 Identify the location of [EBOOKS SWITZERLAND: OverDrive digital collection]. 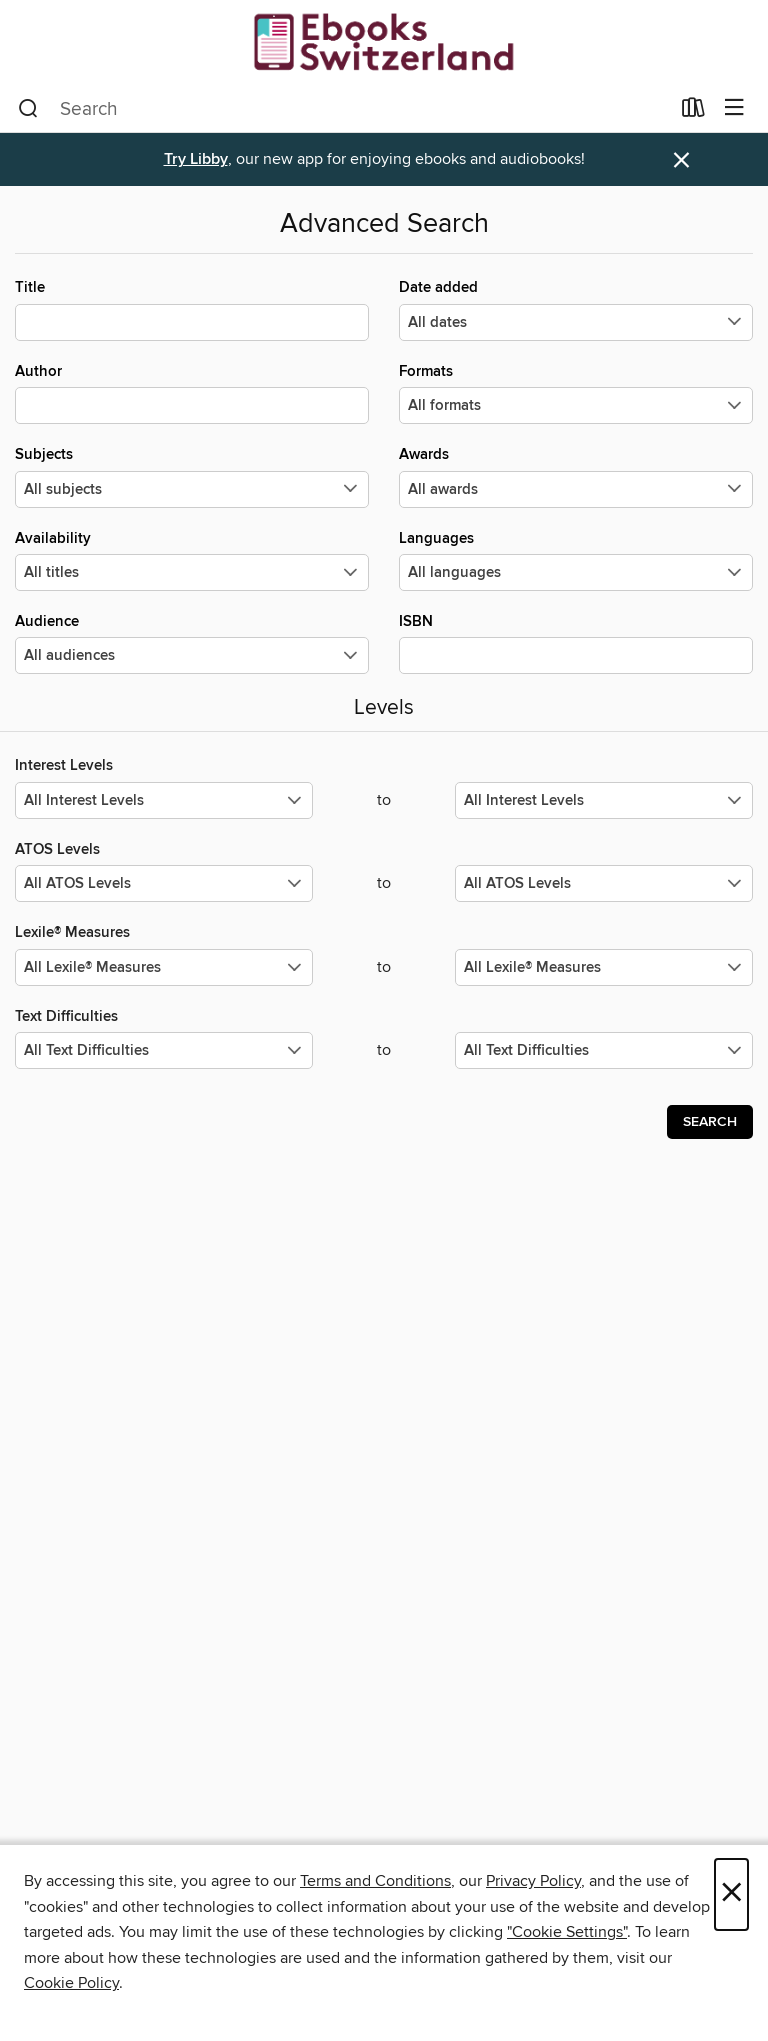
(384, 42).